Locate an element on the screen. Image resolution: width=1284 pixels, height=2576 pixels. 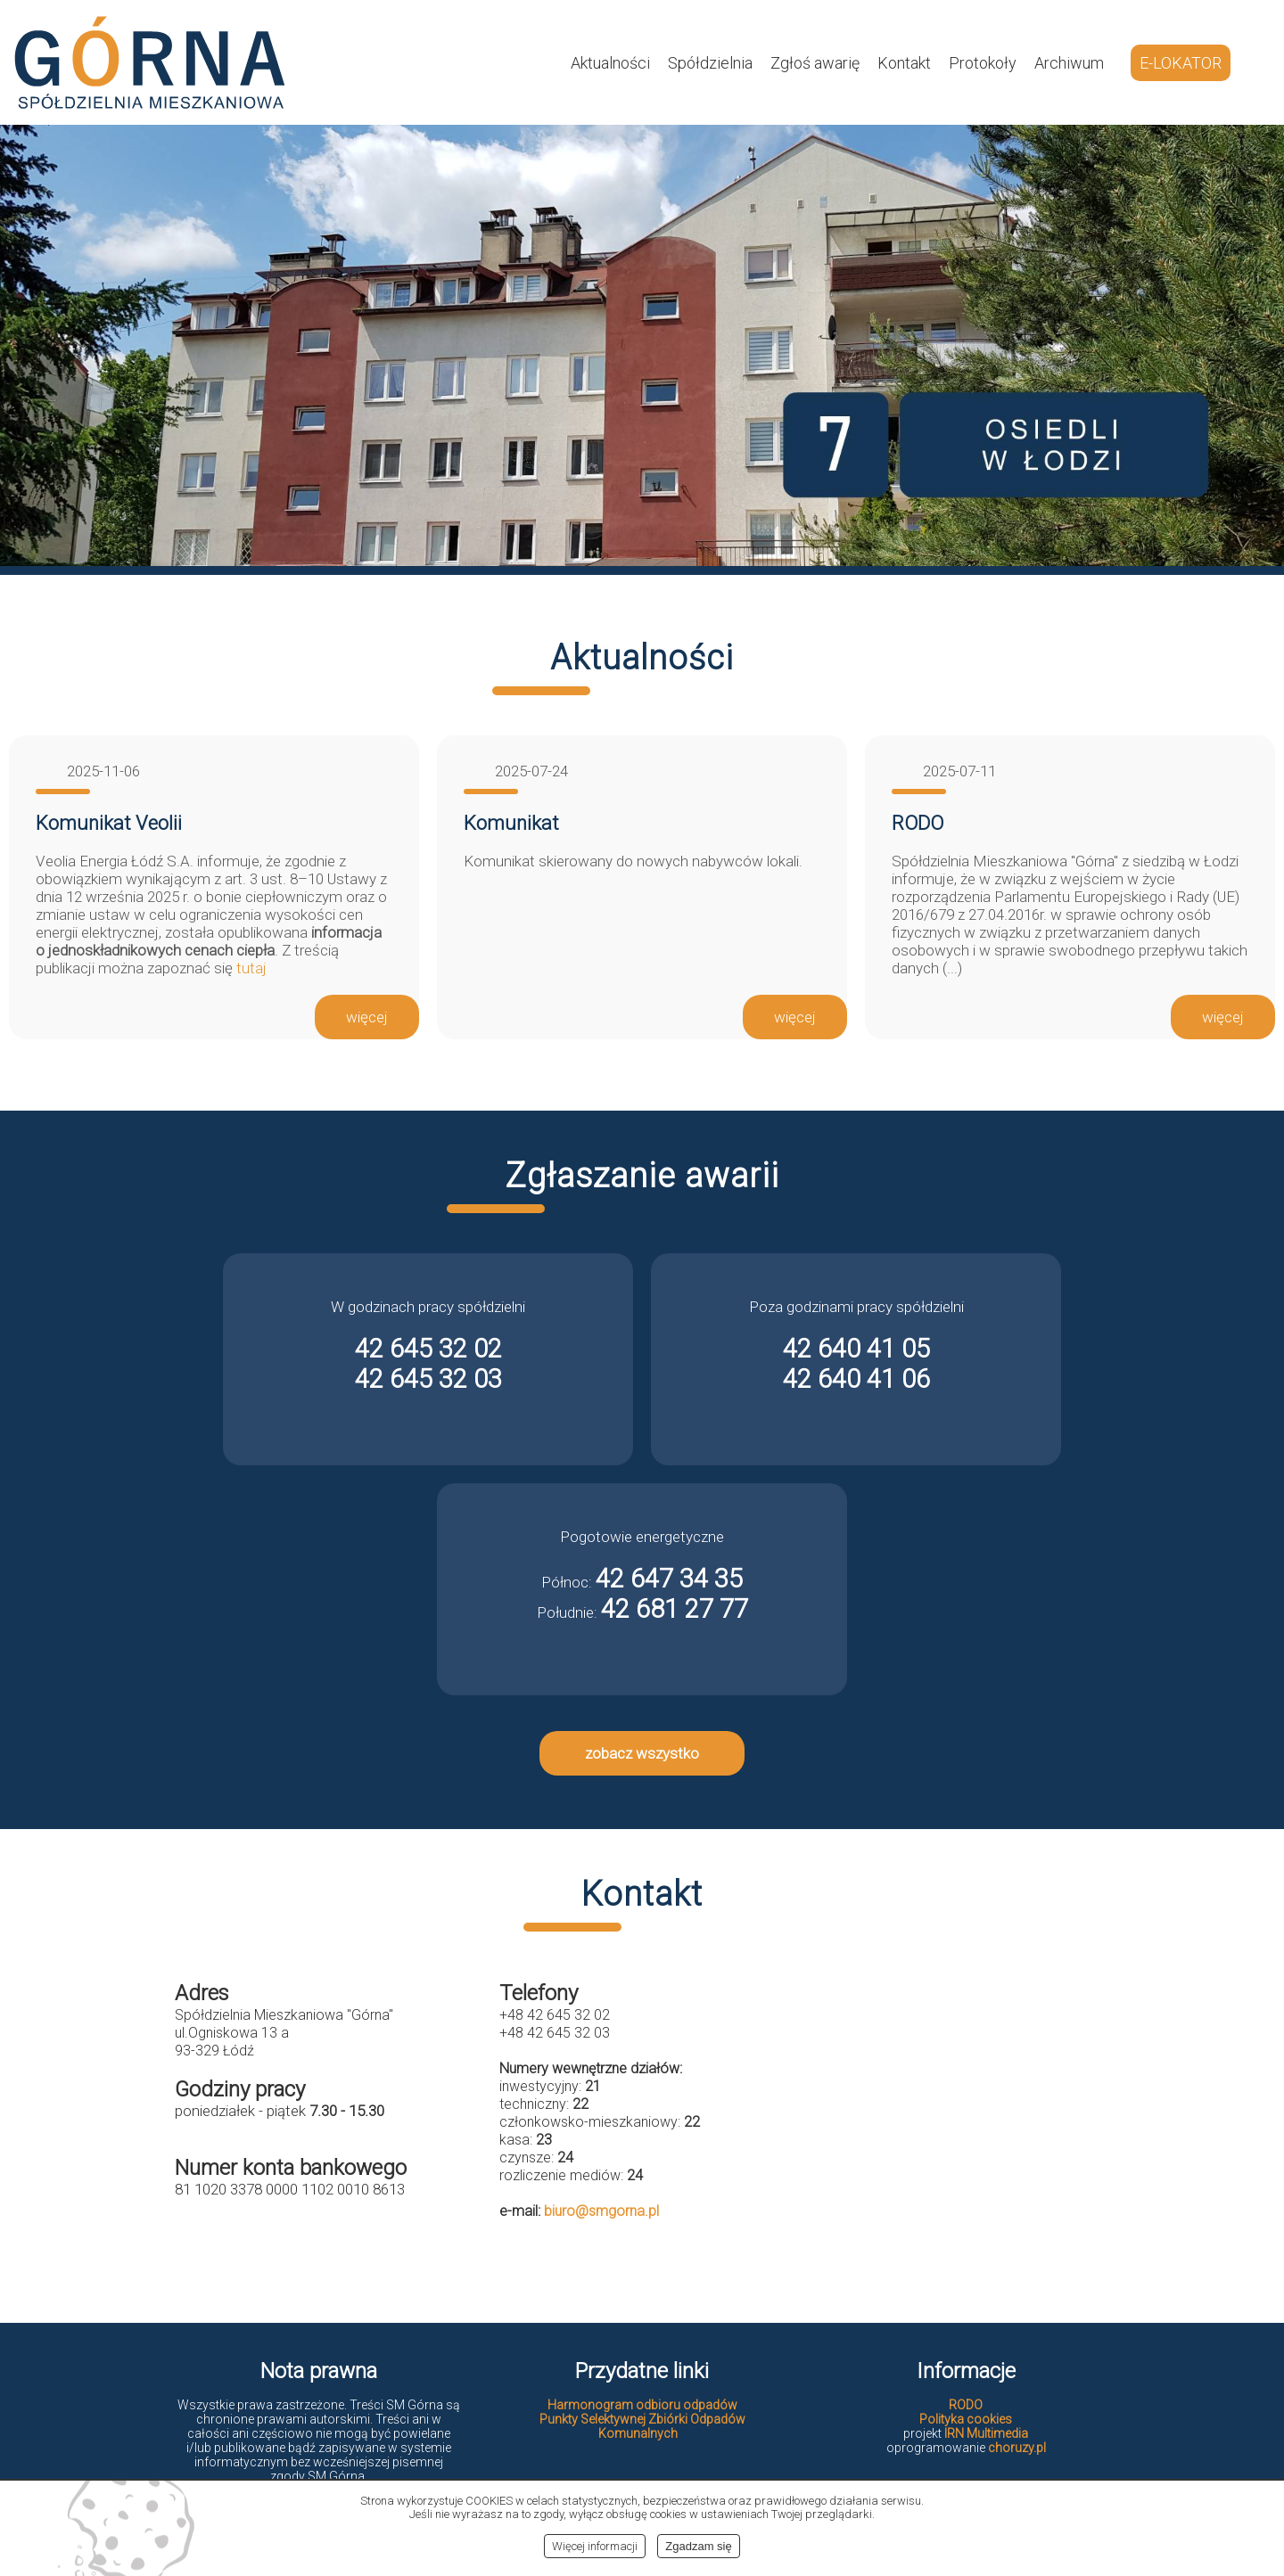
IRN Multimedia is located at coordinates (986, 2433).